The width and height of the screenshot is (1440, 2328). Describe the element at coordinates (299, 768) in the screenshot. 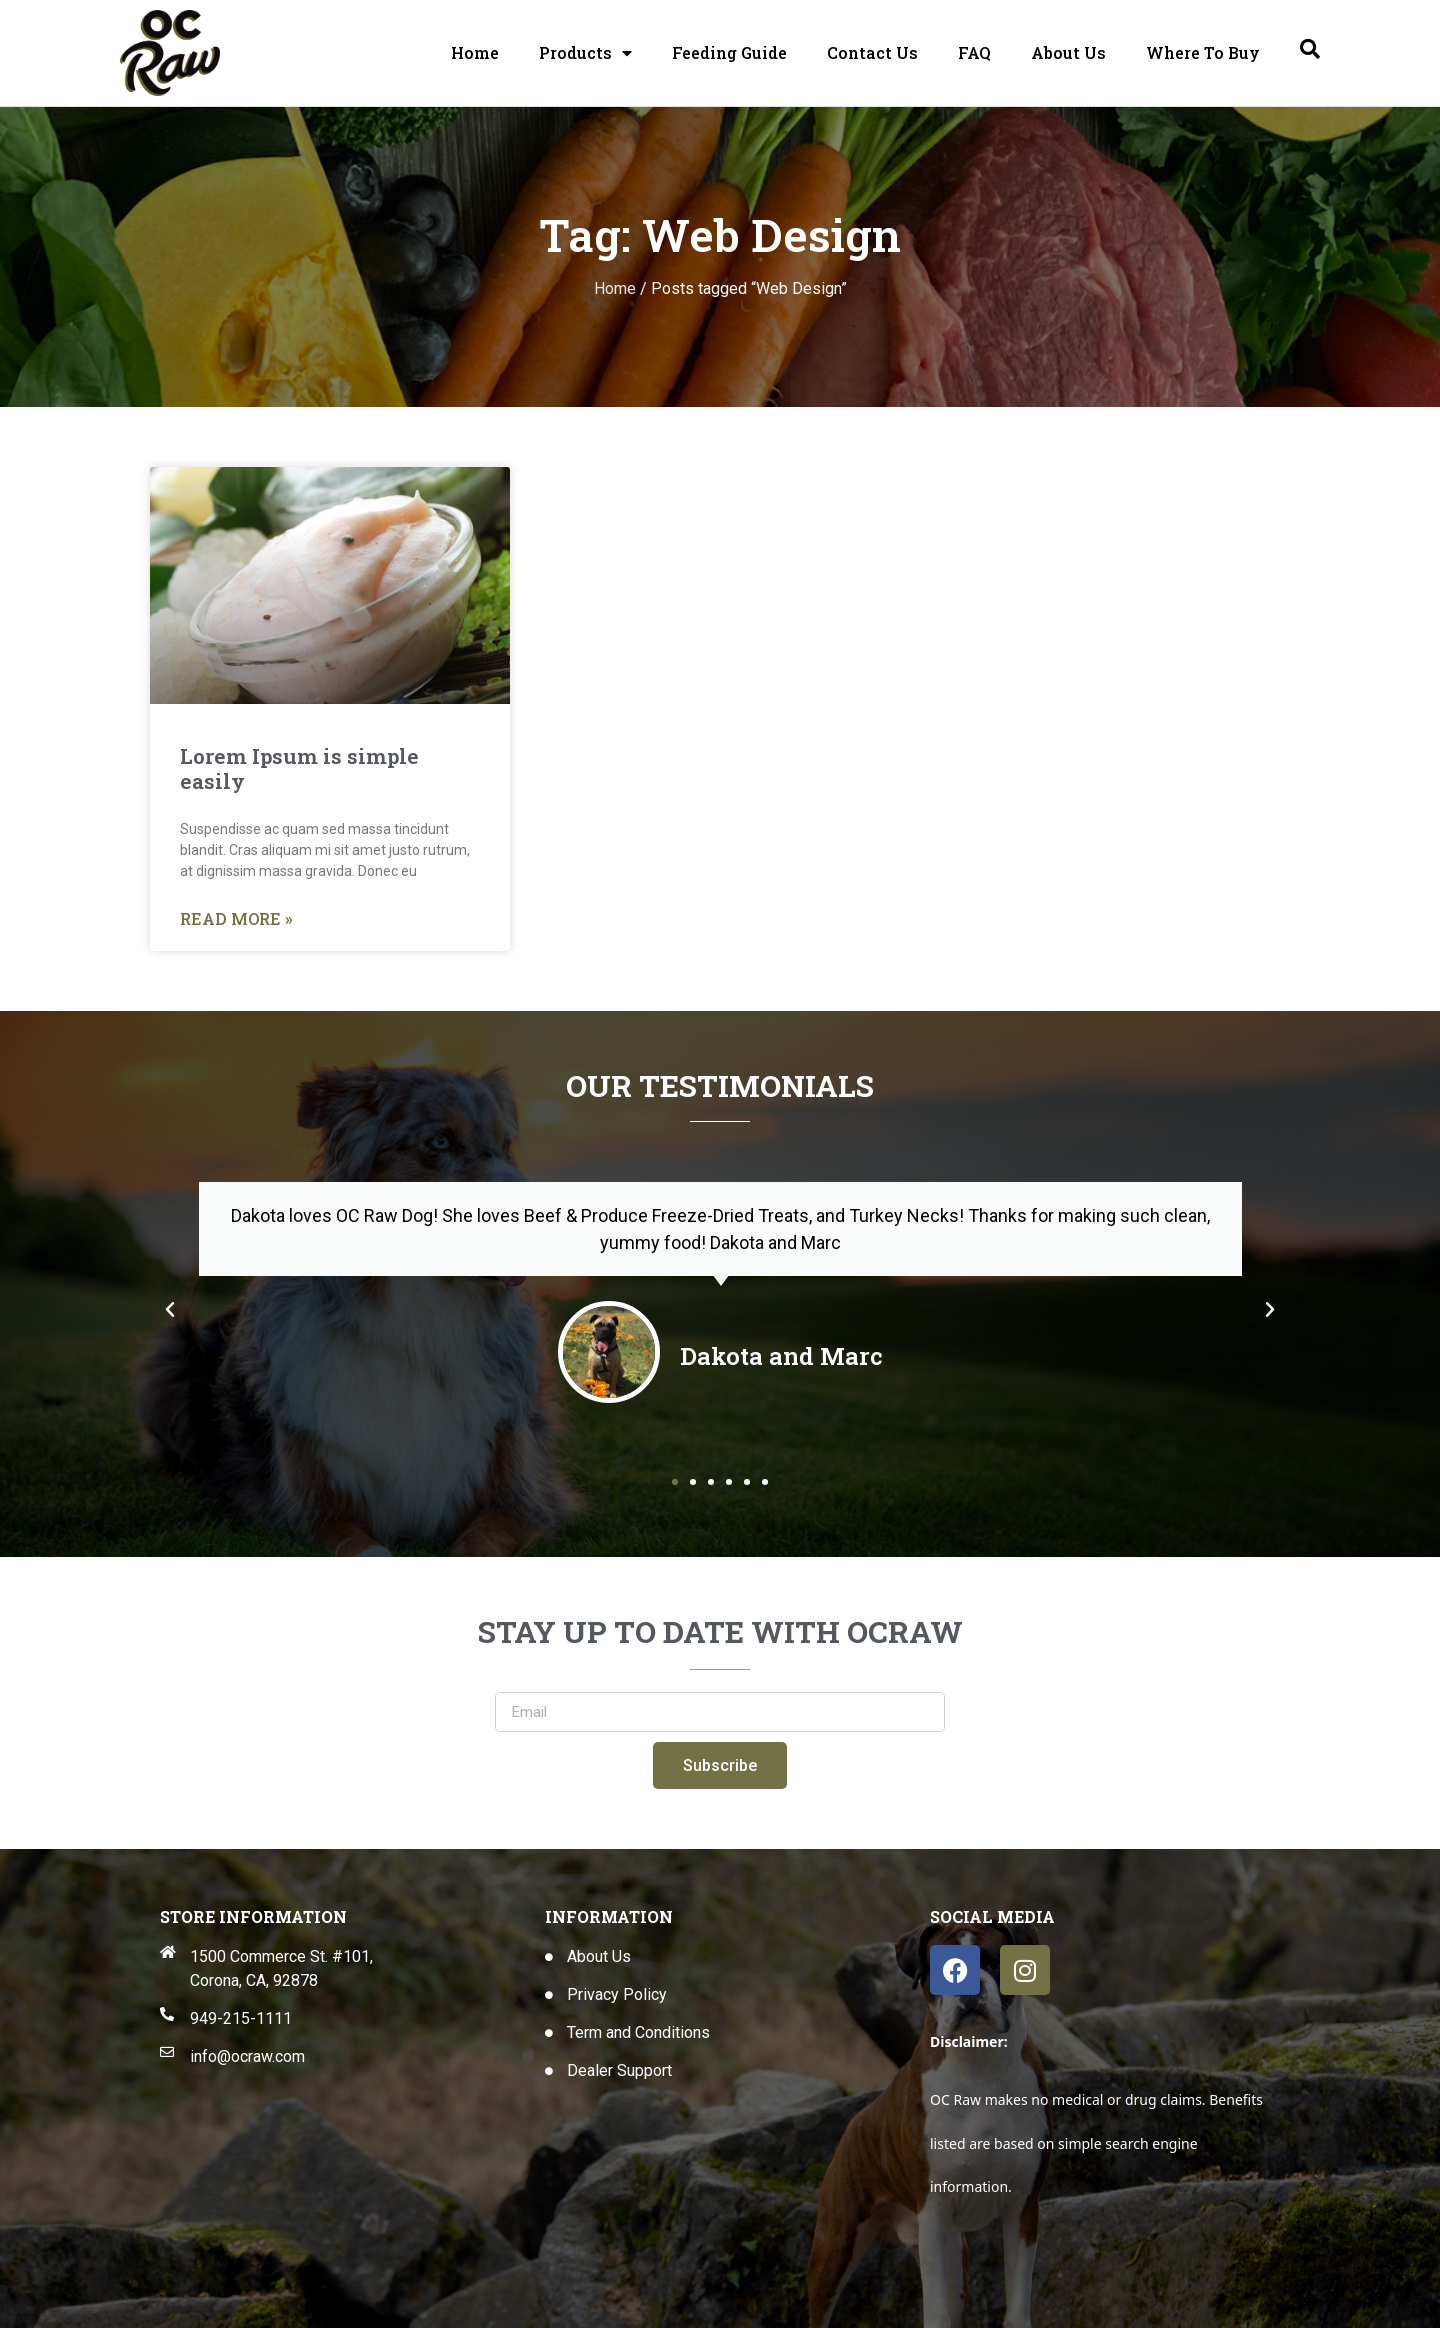

I see `Lorem Ipsum is simple easily` at that location.